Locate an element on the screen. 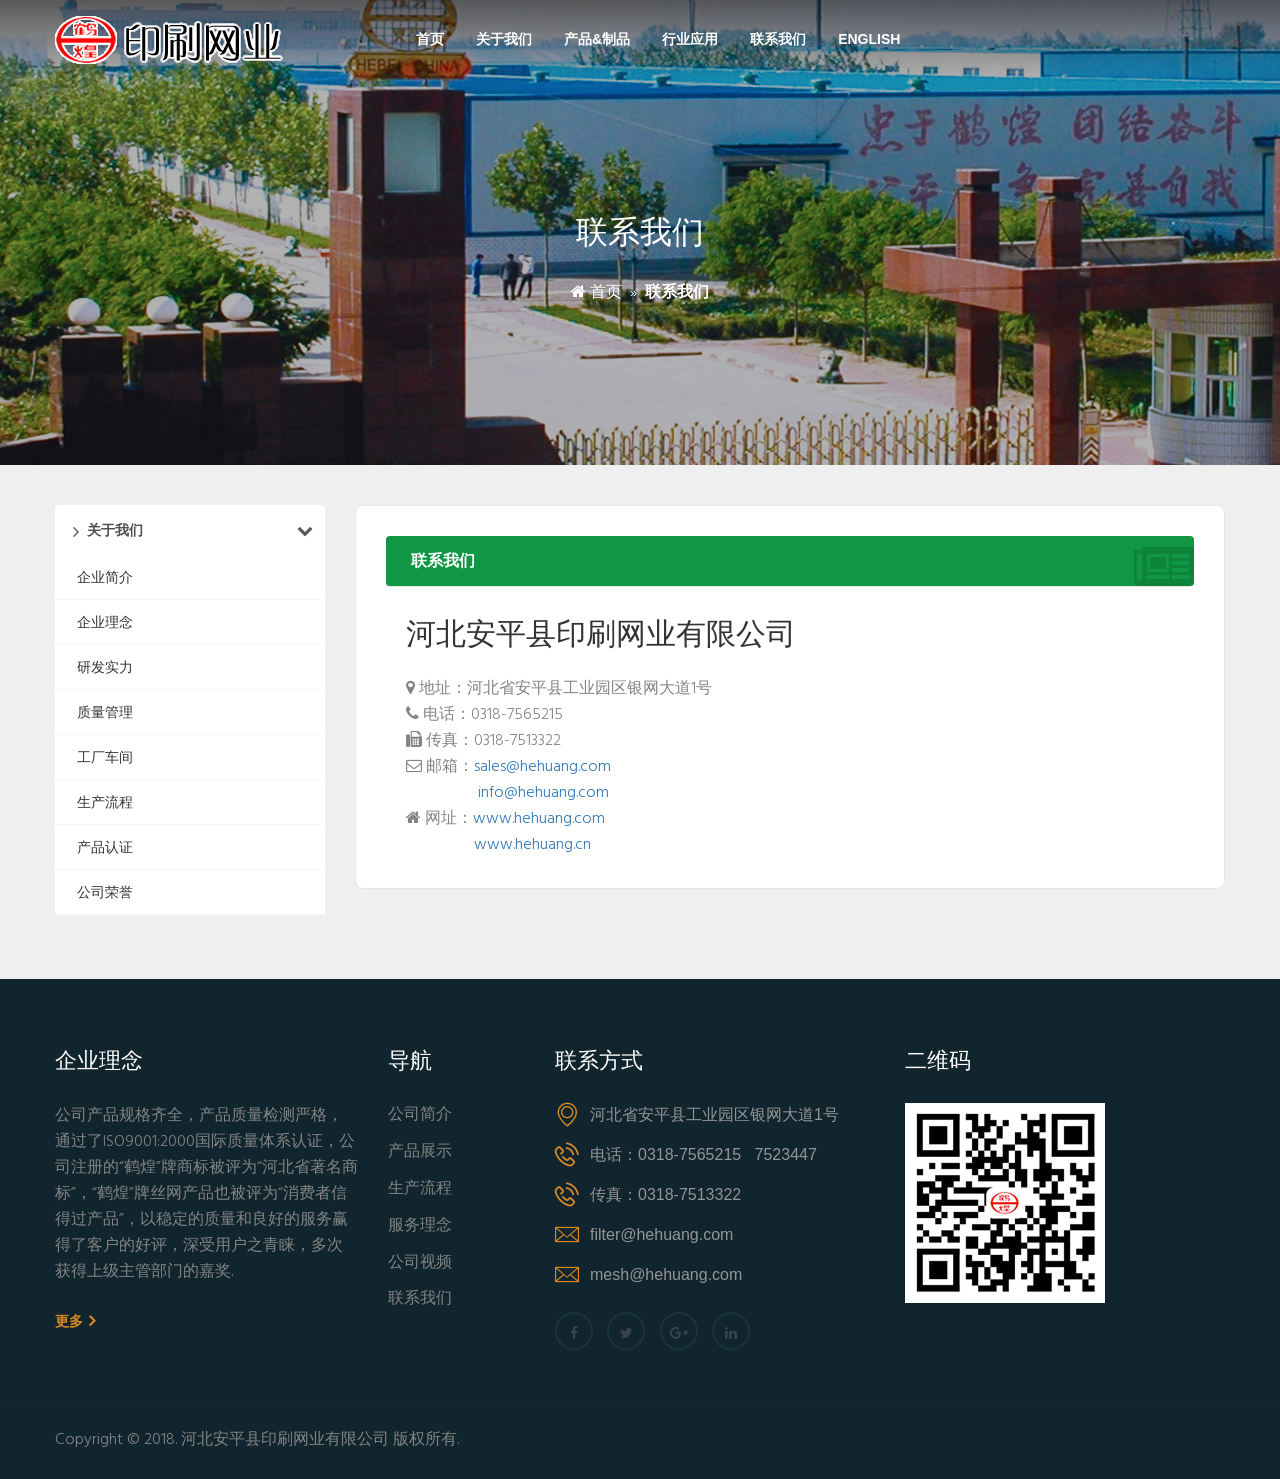 Image resolution: width=1280 pixels, height=1479 pixels. 服务理念 is located at coordinates (420, 1226).